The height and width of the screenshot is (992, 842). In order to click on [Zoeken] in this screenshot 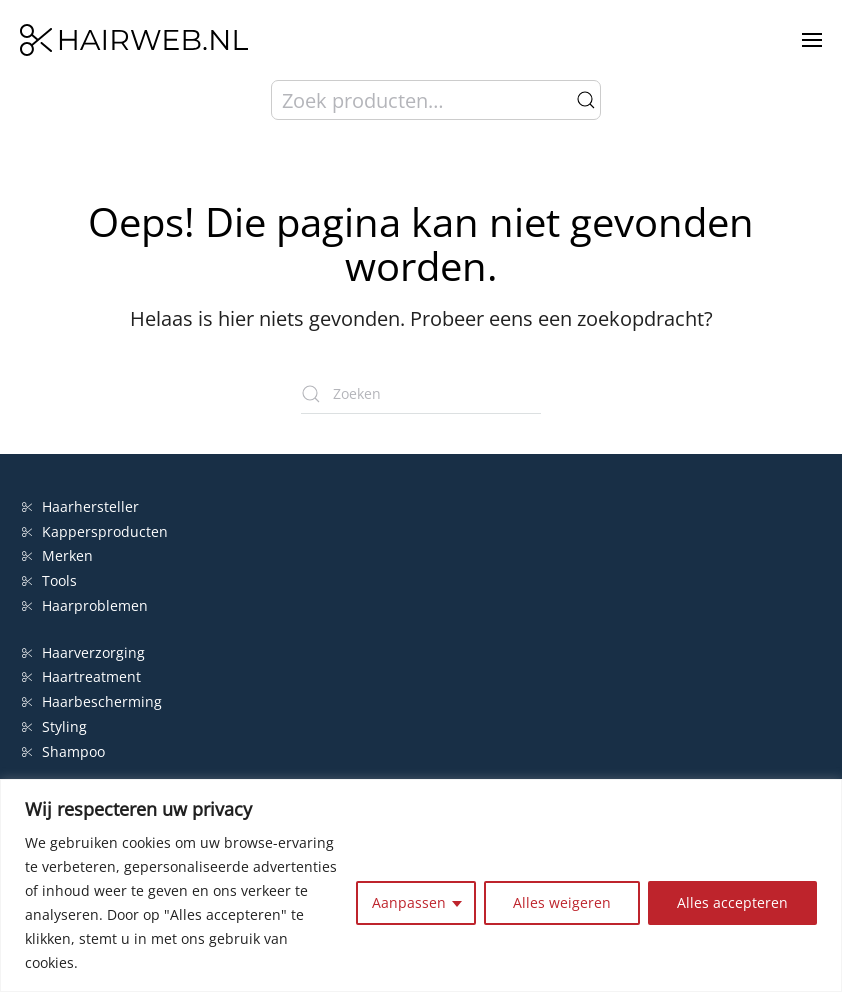, I will do `click(421, 394)`.